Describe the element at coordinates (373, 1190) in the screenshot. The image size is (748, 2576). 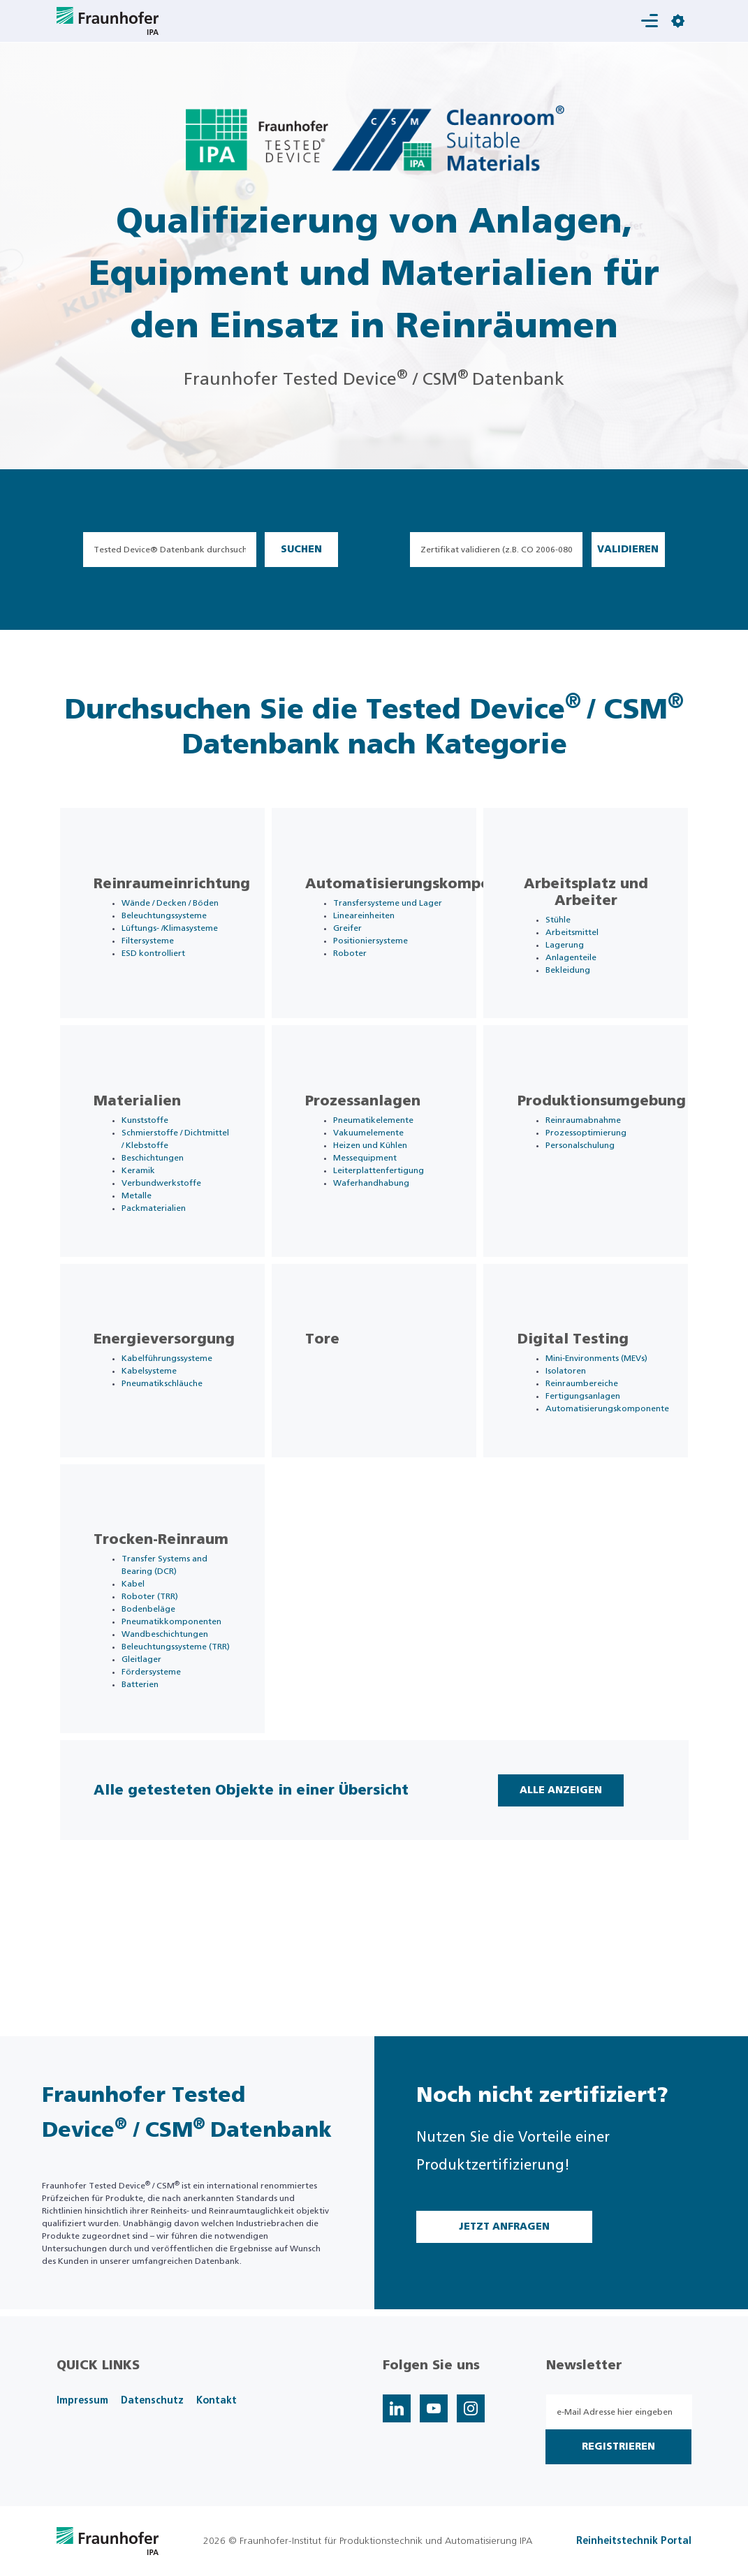
I see `Messequipment` at that location.